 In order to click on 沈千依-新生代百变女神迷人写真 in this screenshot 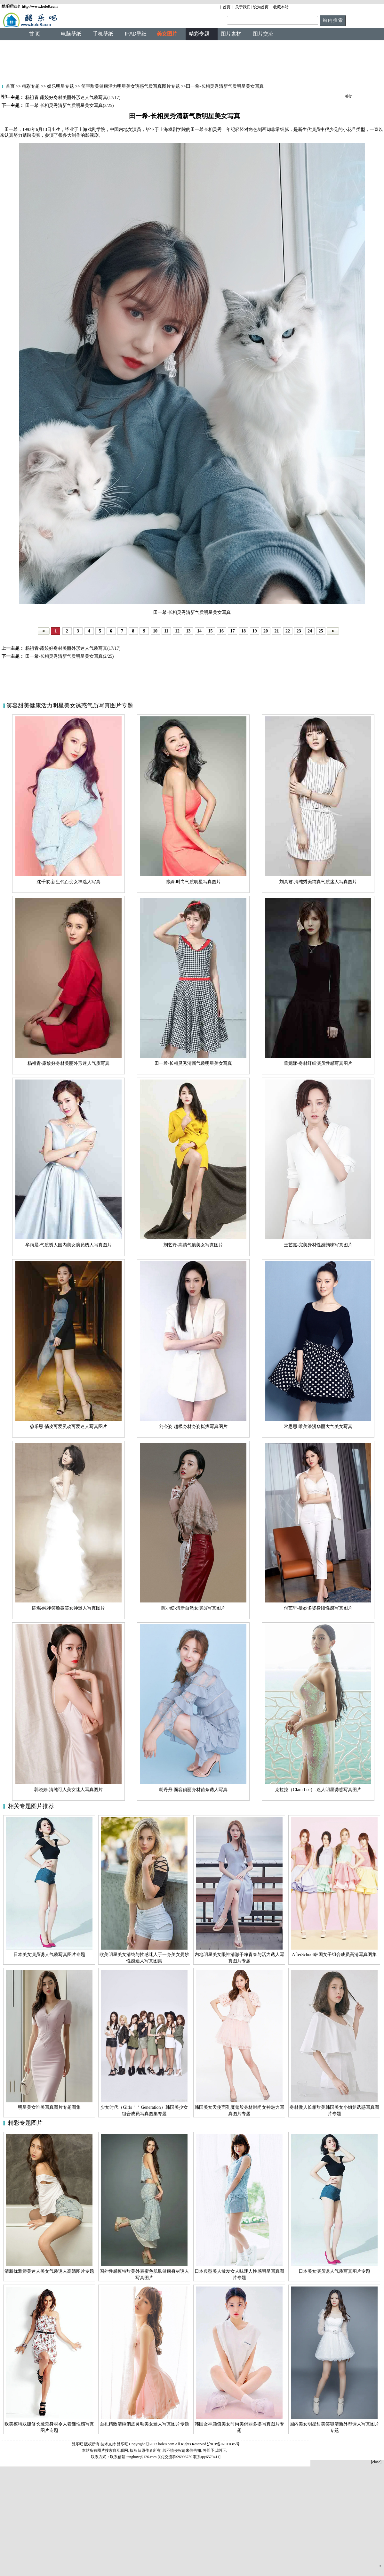, I will do `click(68, 881)`.